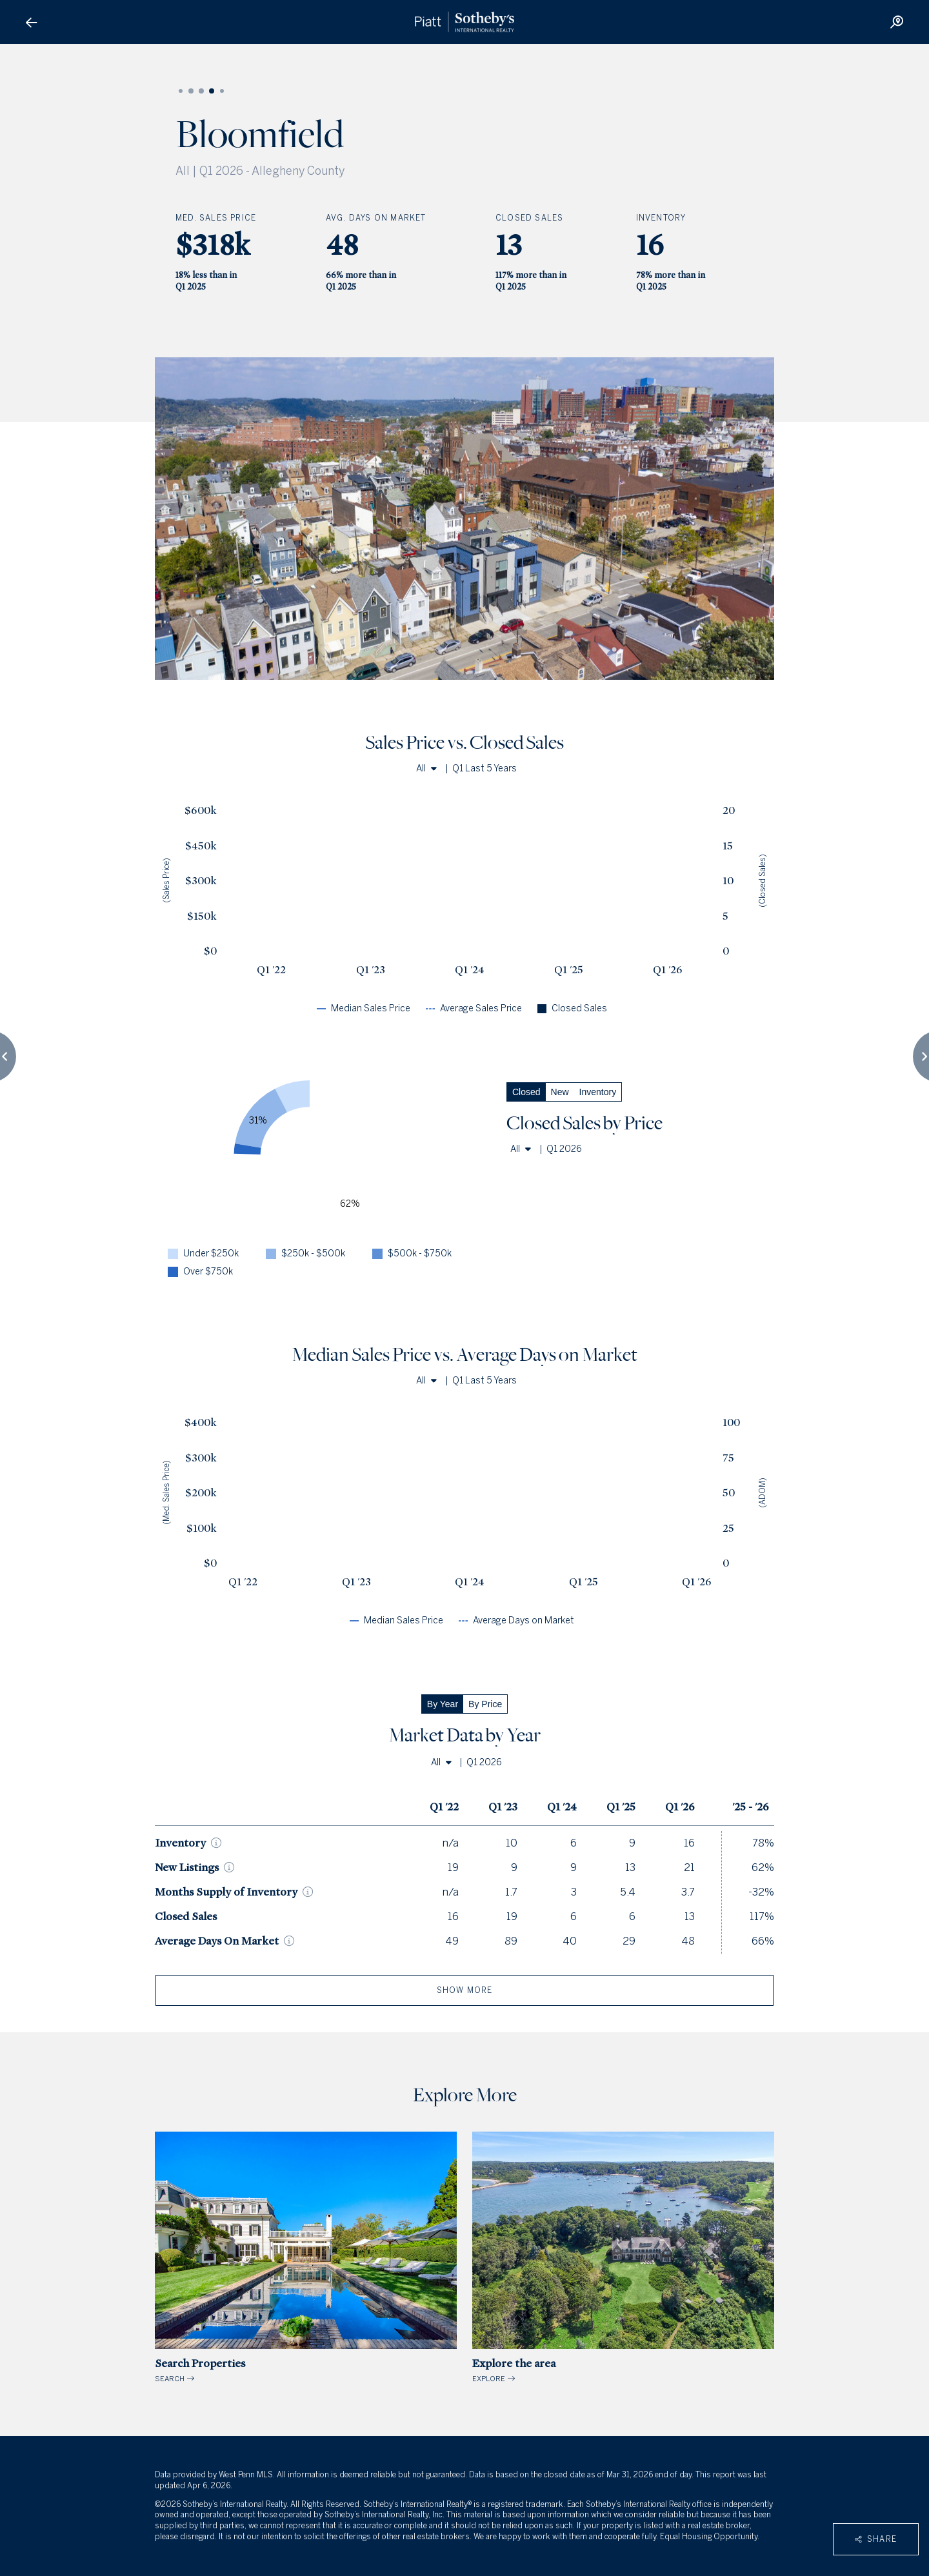  Describe the element at coordinates (465, 1990) in the screenshot. I see `show more` at that location.